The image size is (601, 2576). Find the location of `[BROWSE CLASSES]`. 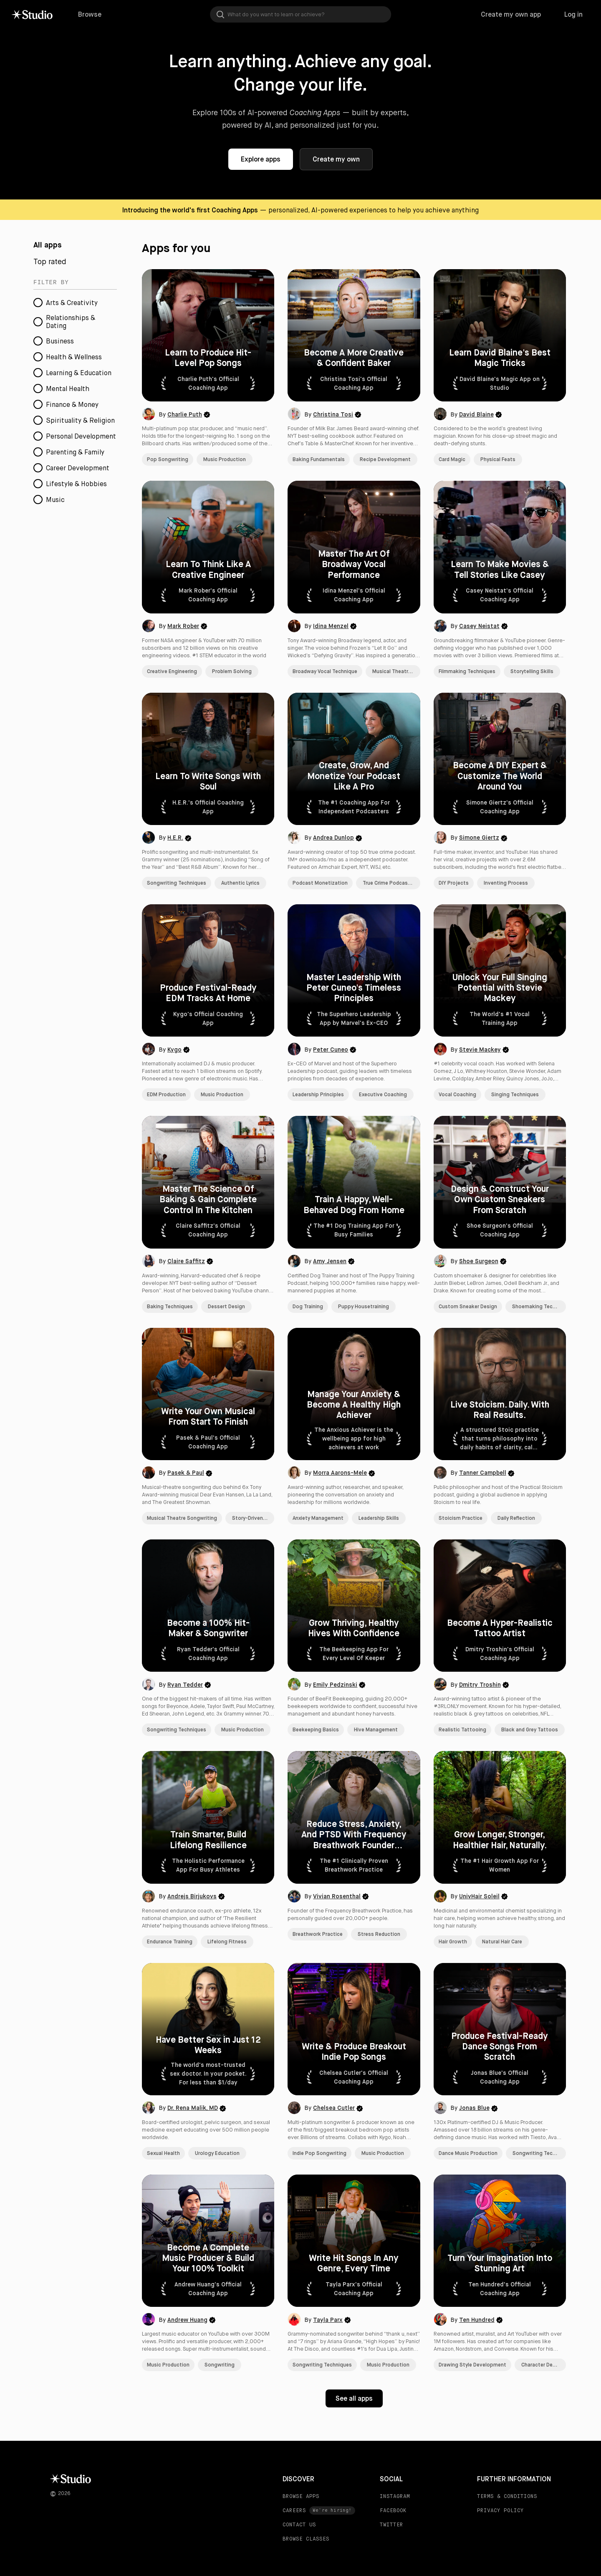

[BROWSE CLASSES] is located at coordinates (319, 2539).